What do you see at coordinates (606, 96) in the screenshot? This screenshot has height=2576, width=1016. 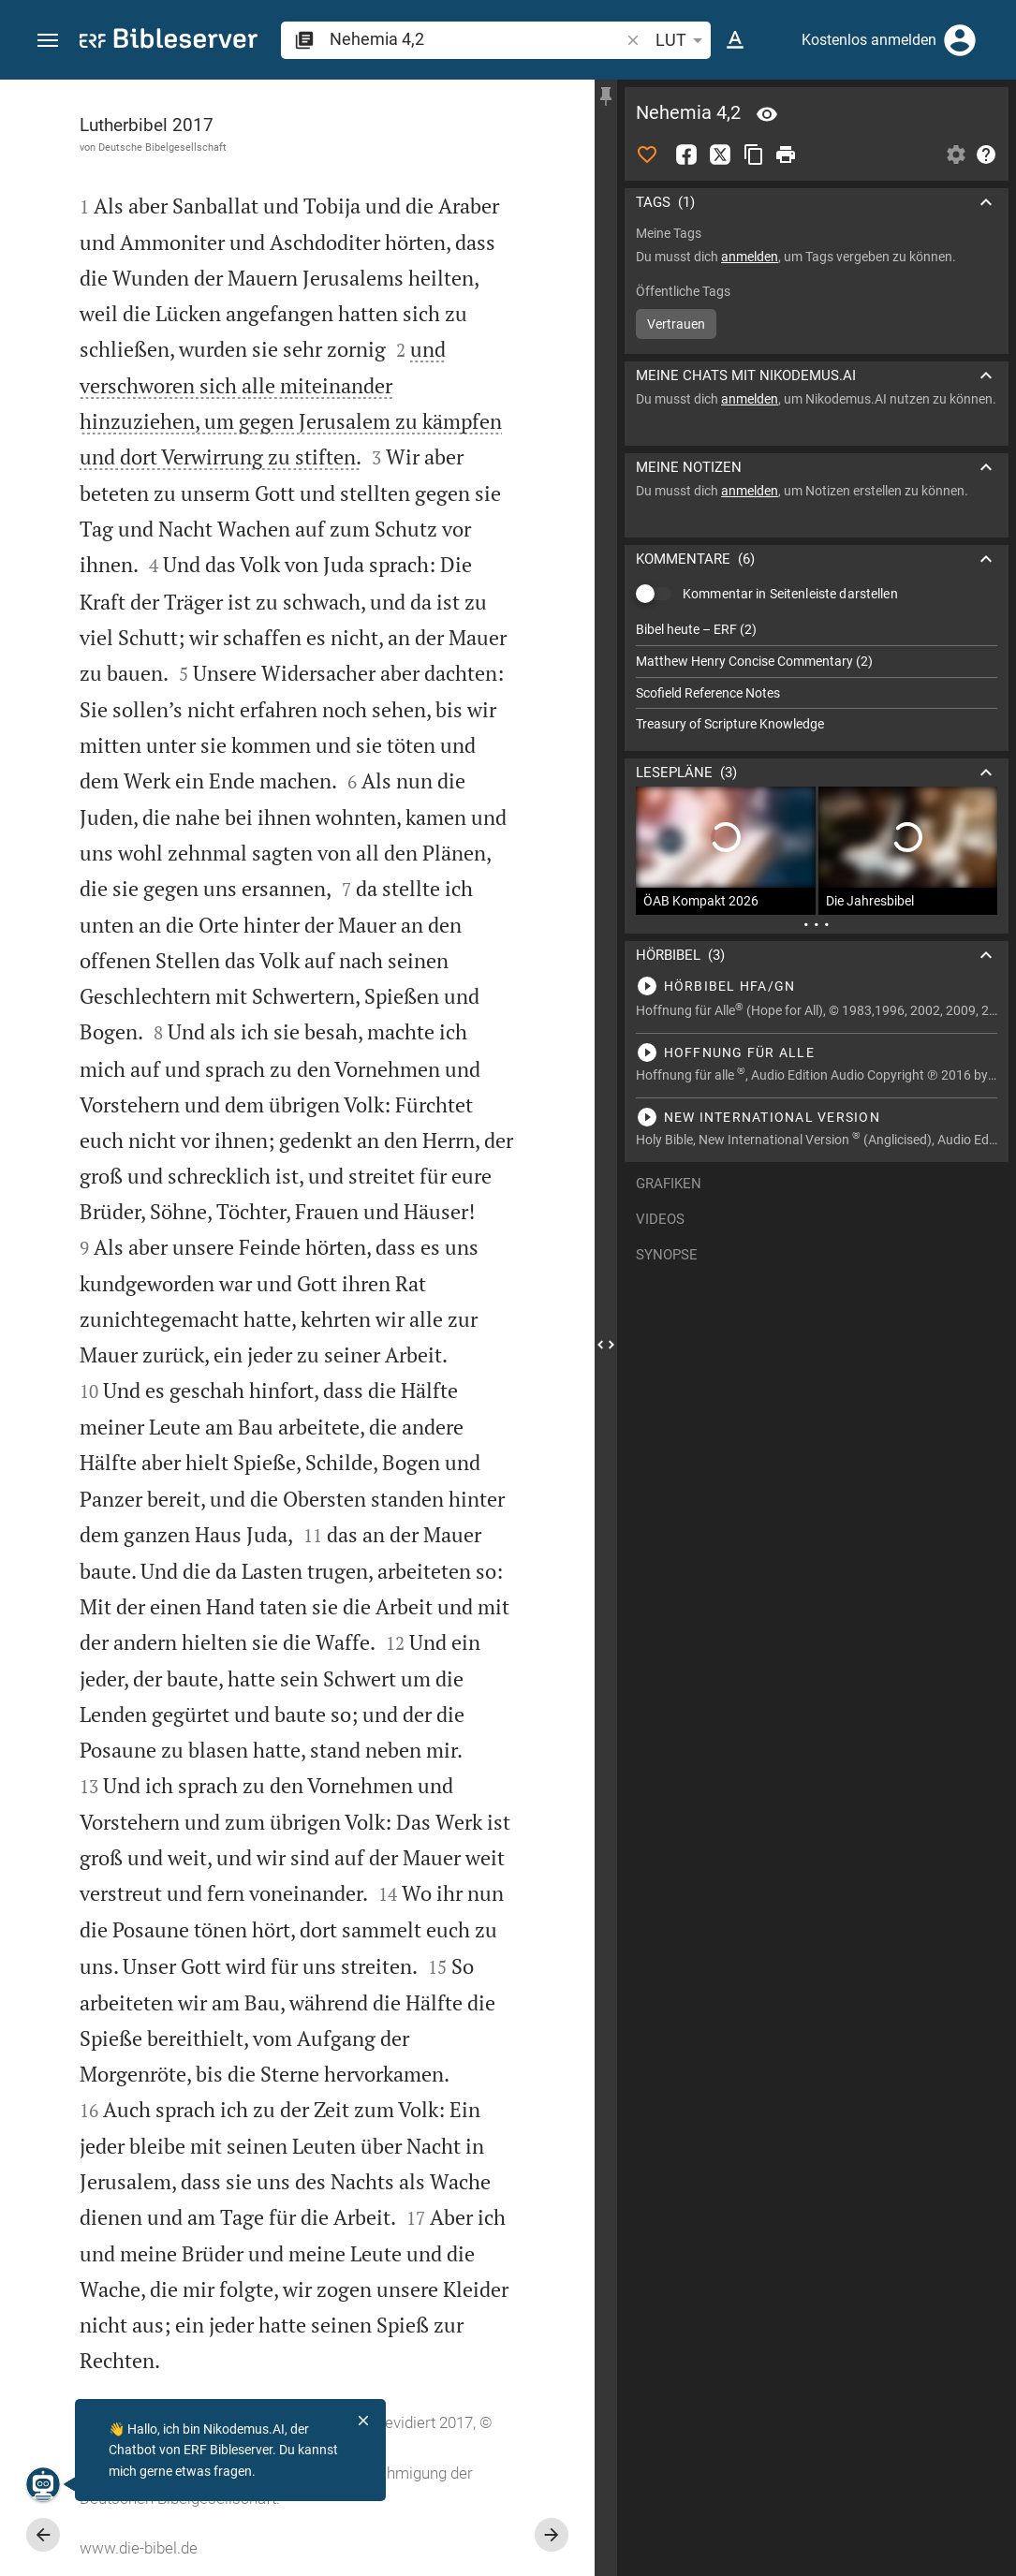 I see `[Seitenleiste fixieren]` at bounding box center [606, 96].